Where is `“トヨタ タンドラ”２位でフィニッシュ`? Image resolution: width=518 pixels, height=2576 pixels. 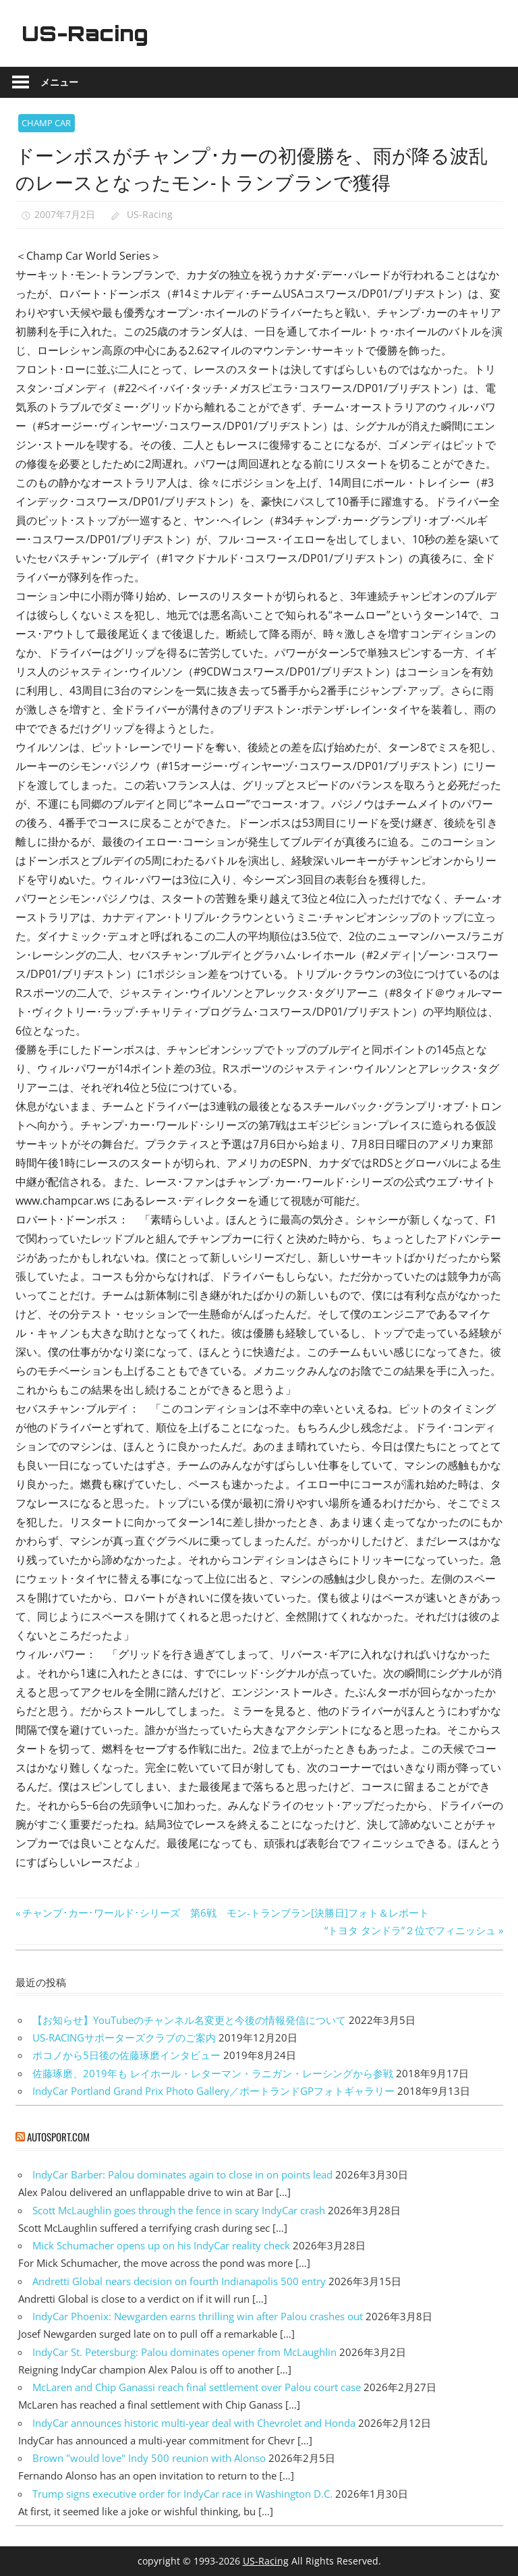
“トヨタ タンドラ”２位でフィニッシュ is located at coordinates (410, 1930).